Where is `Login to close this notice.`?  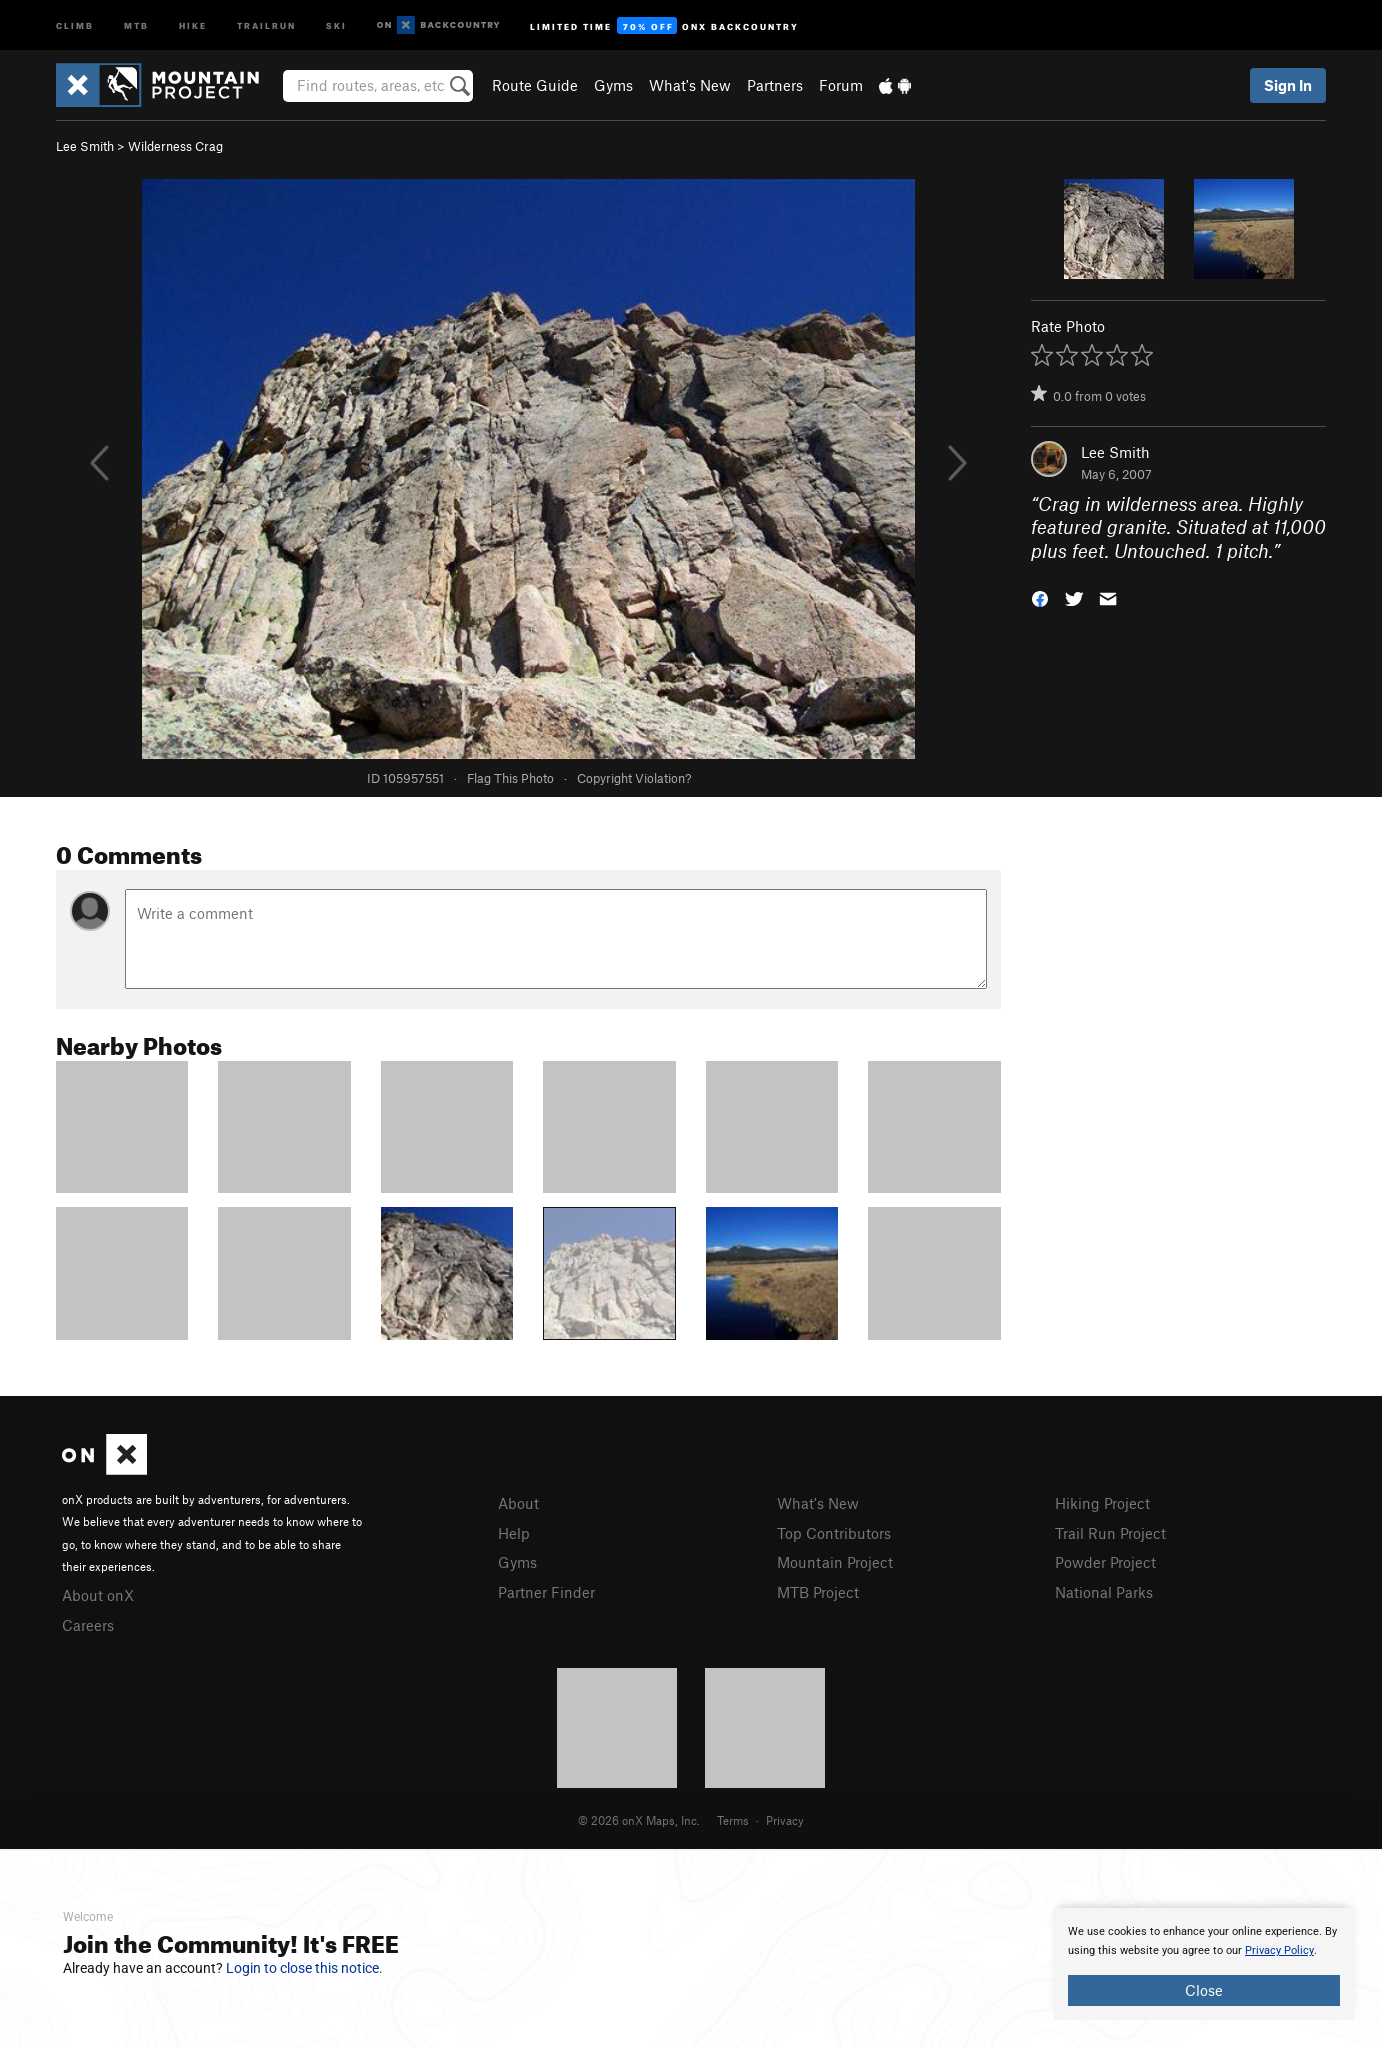
Login to close this notice. is located at coordinates (304, 1968).